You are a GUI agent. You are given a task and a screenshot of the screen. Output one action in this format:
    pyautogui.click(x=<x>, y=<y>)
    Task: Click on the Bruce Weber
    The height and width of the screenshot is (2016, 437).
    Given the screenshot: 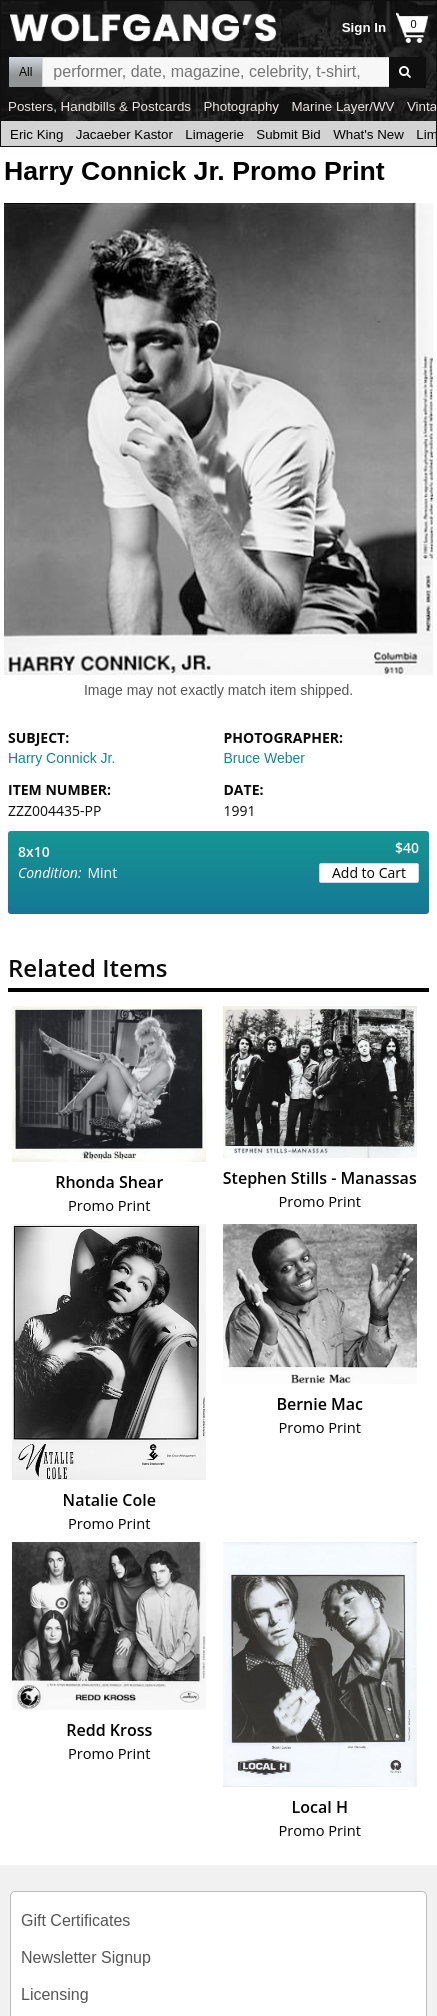 What is the action you would take?
    pyautogui.click(x=264, y=758)
    